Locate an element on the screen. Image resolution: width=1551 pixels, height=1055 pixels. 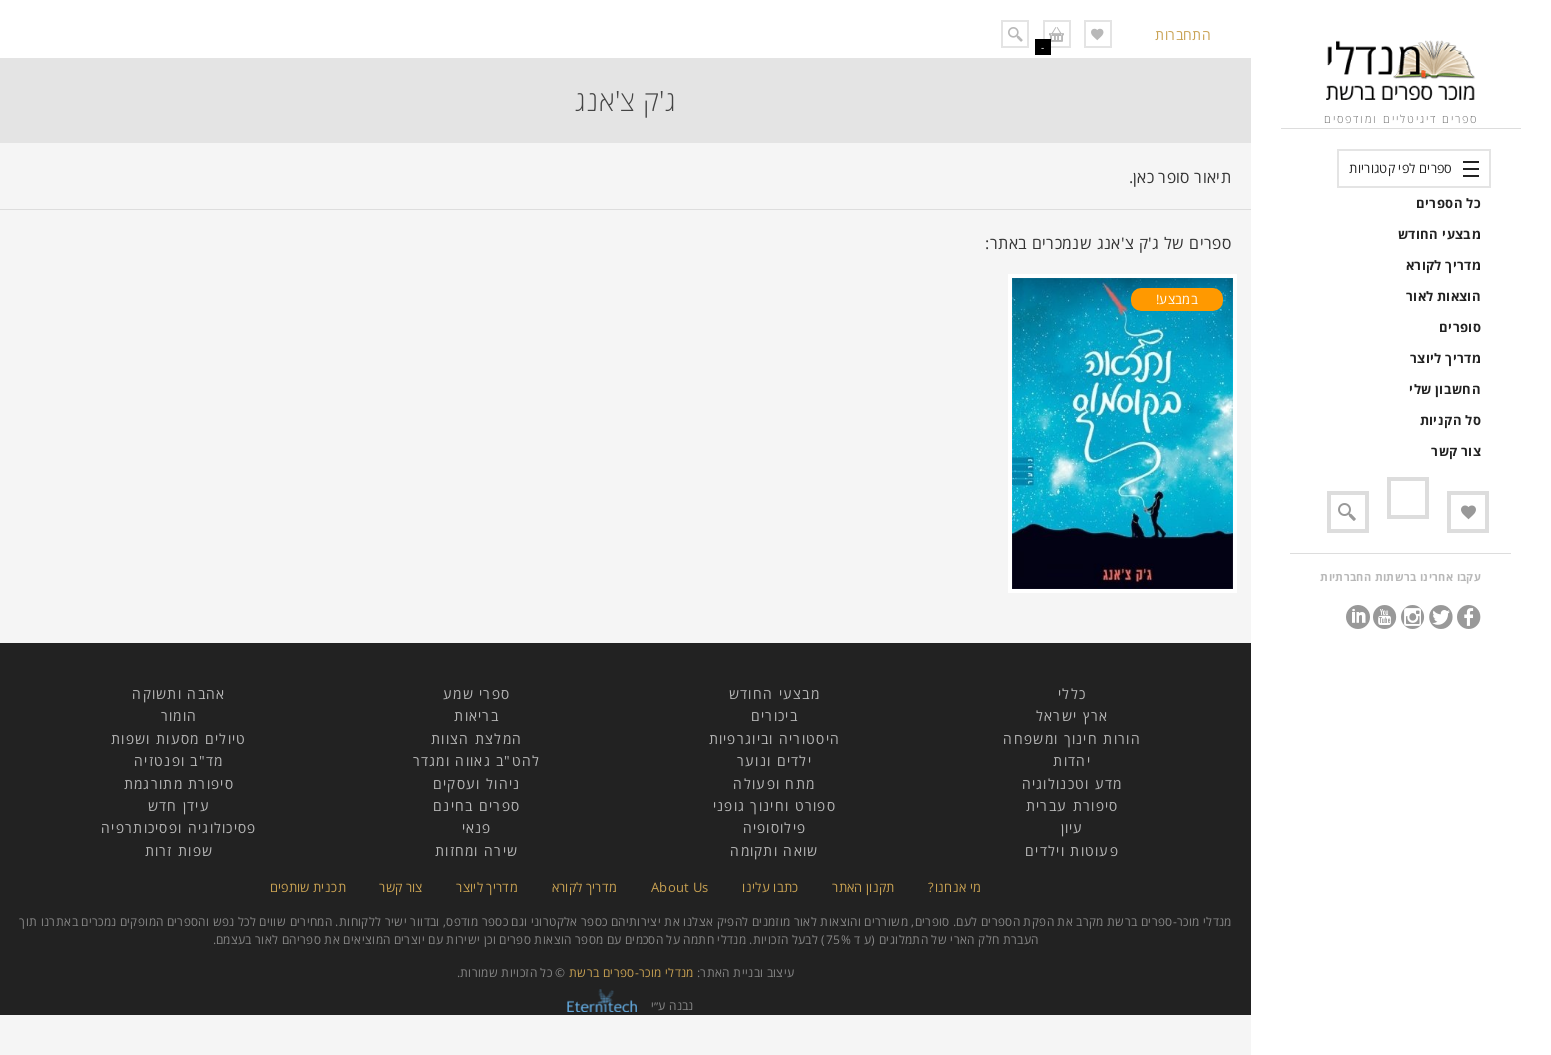
מבצעי החודש is located at coordinates (1439, 234).